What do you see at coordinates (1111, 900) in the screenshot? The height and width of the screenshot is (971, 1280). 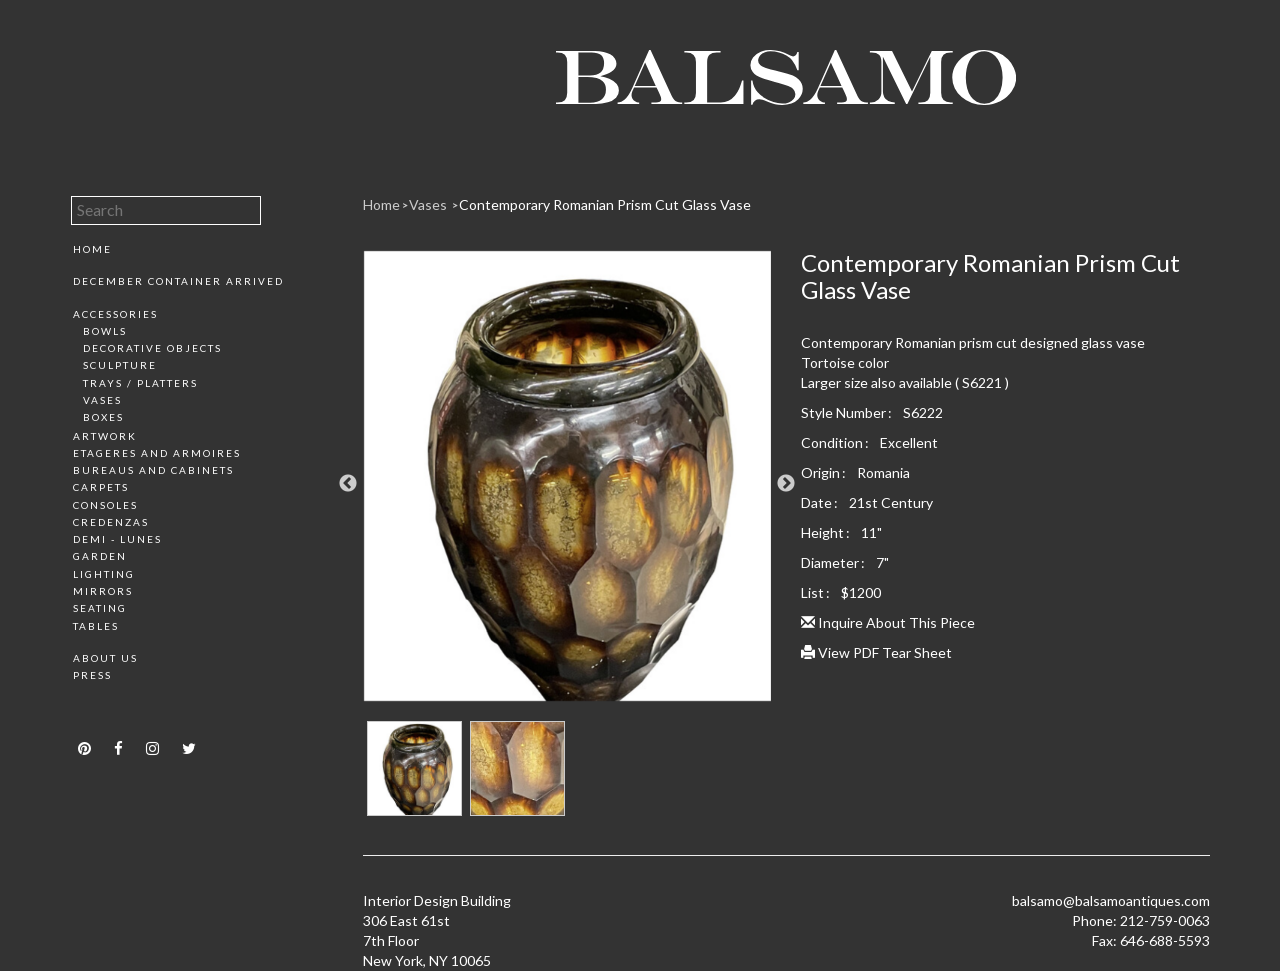 I see `balsamo@balsamoantiques.com` at bounding box center [1111, 900].